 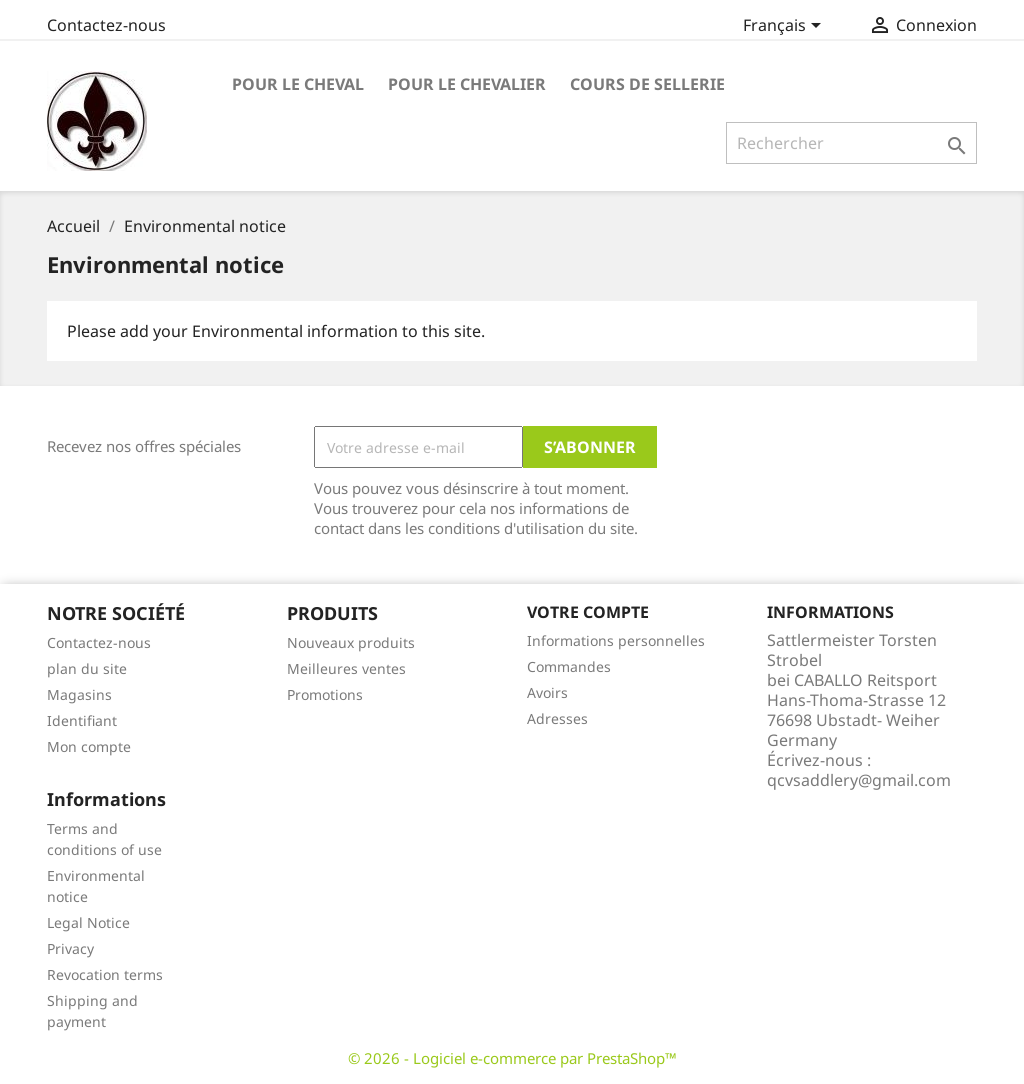 I want to click on Identifiant, so click(x=82, y=720).